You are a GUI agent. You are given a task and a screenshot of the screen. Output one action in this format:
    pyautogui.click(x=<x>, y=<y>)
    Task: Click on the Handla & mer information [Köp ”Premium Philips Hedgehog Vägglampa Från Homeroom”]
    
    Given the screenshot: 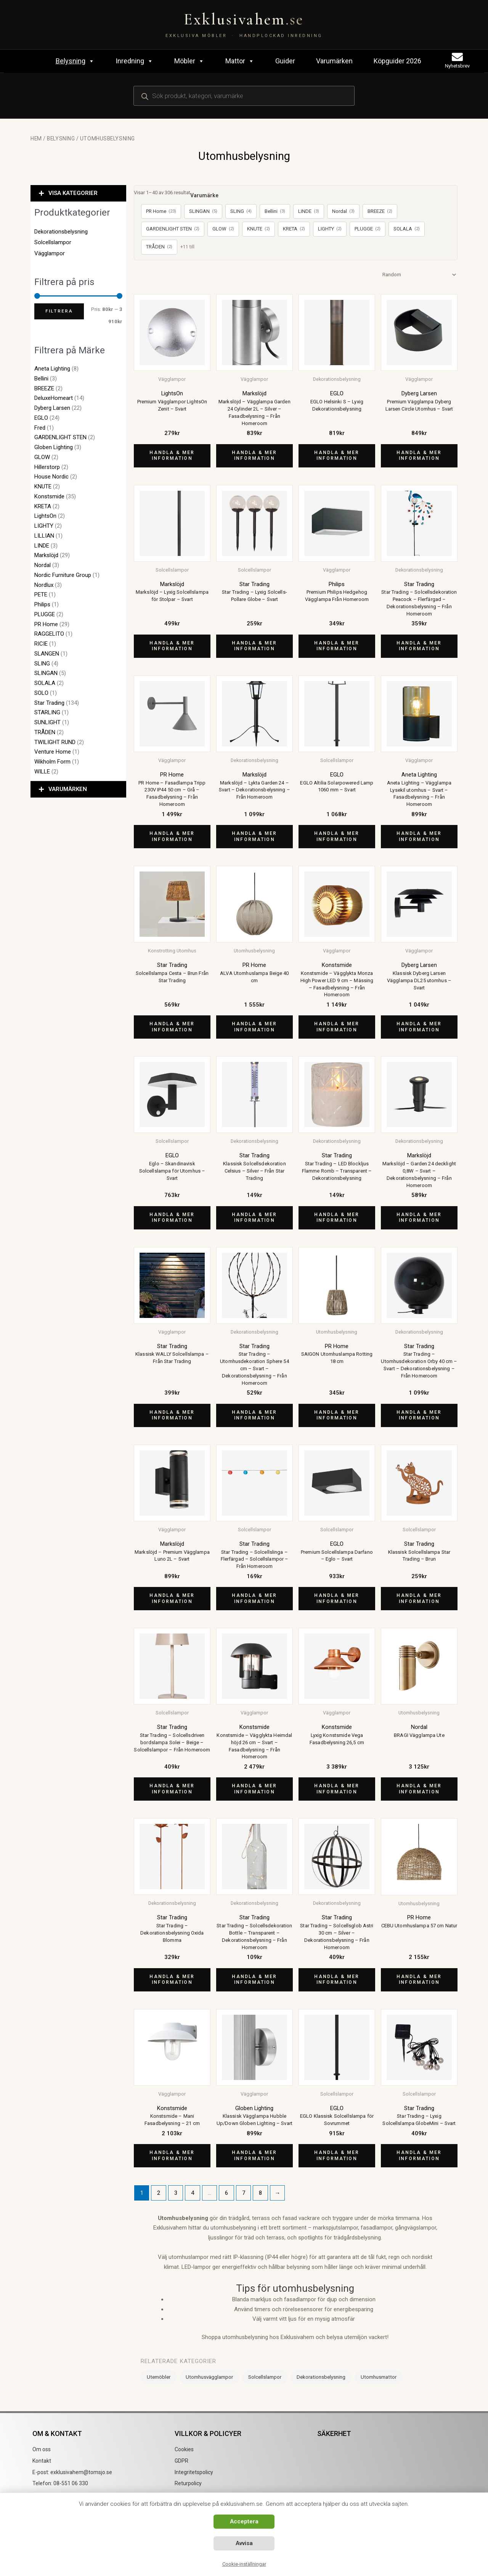 What is the action you would take?
    pyautogui.click(x=336, y=646)
    